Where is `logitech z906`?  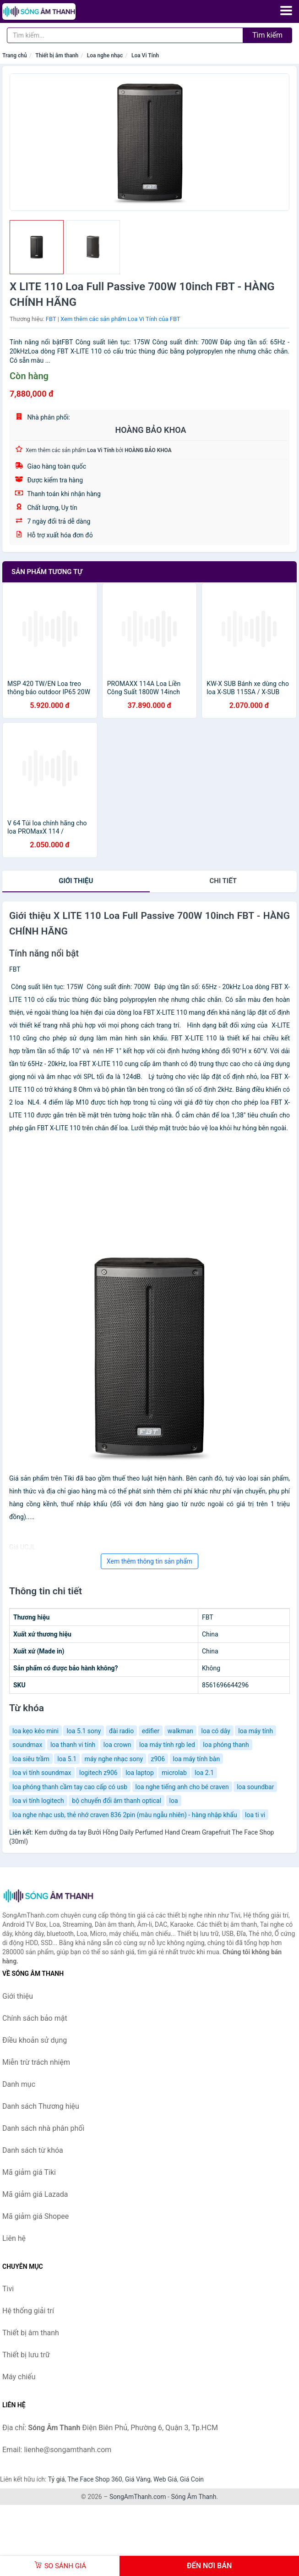
logitech z906 is located at coordinates (98, 1772).